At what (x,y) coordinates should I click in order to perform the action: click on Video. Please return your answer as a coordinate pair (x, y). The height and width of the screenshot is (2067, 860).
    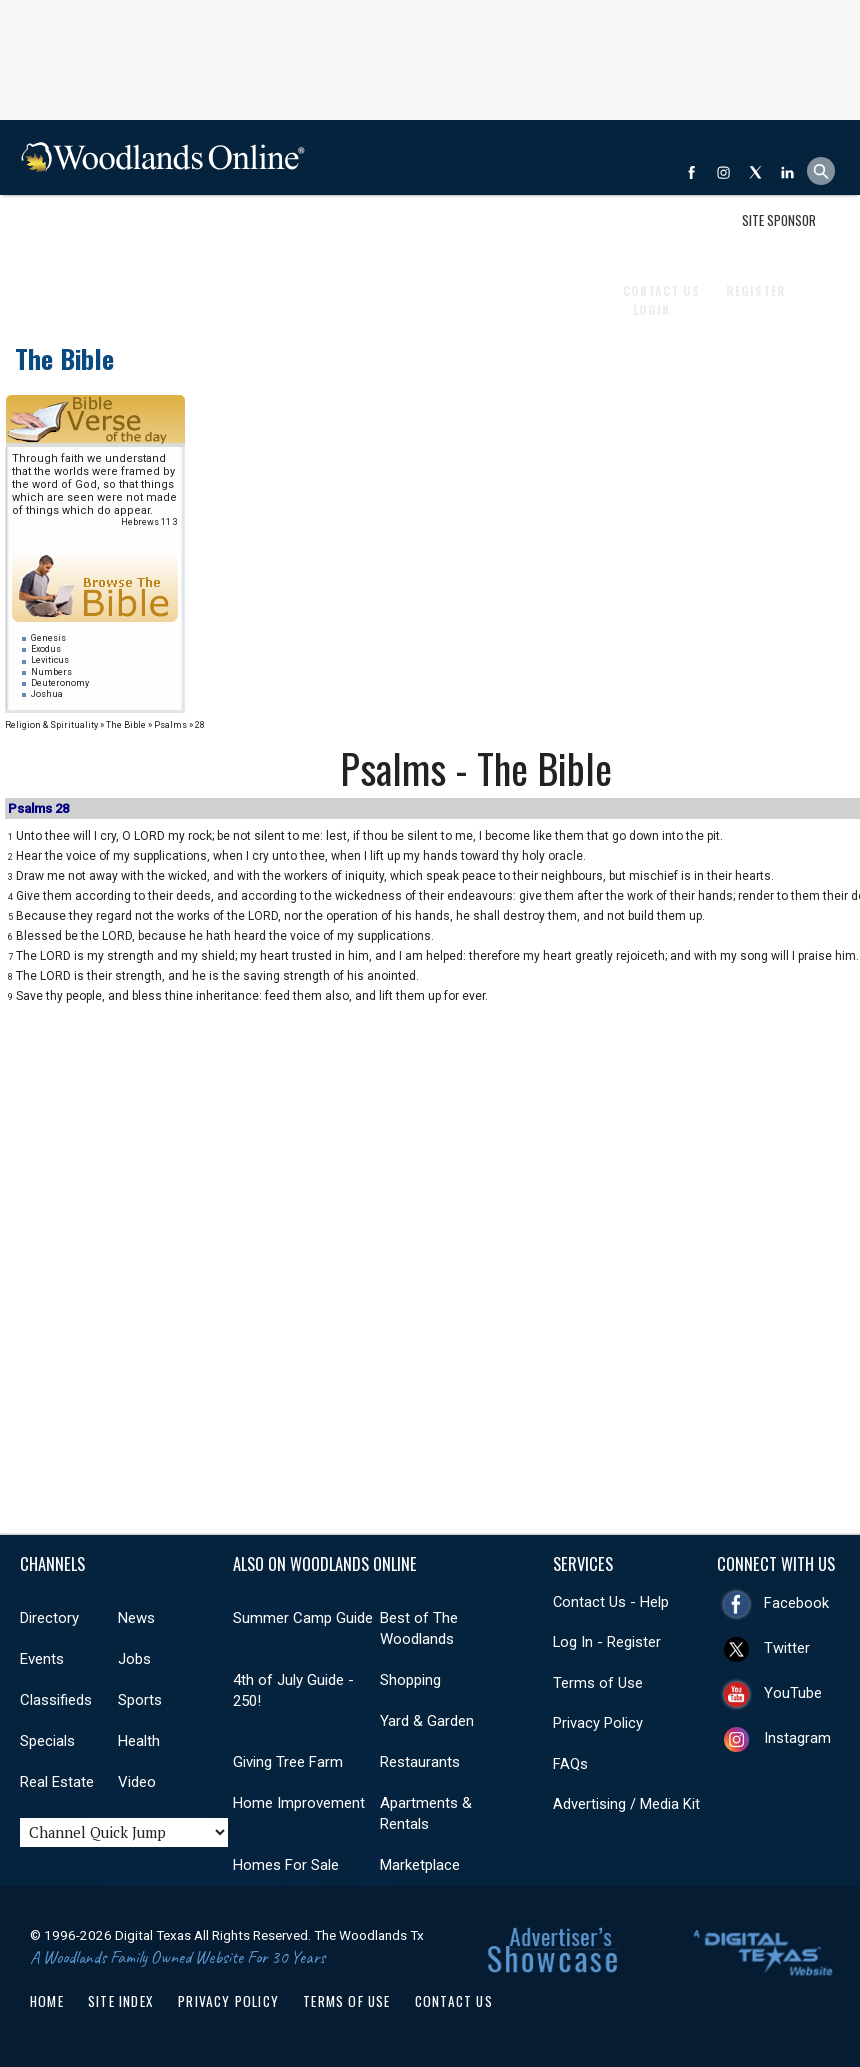
    Looking at the image, I should click on (137, 1782).